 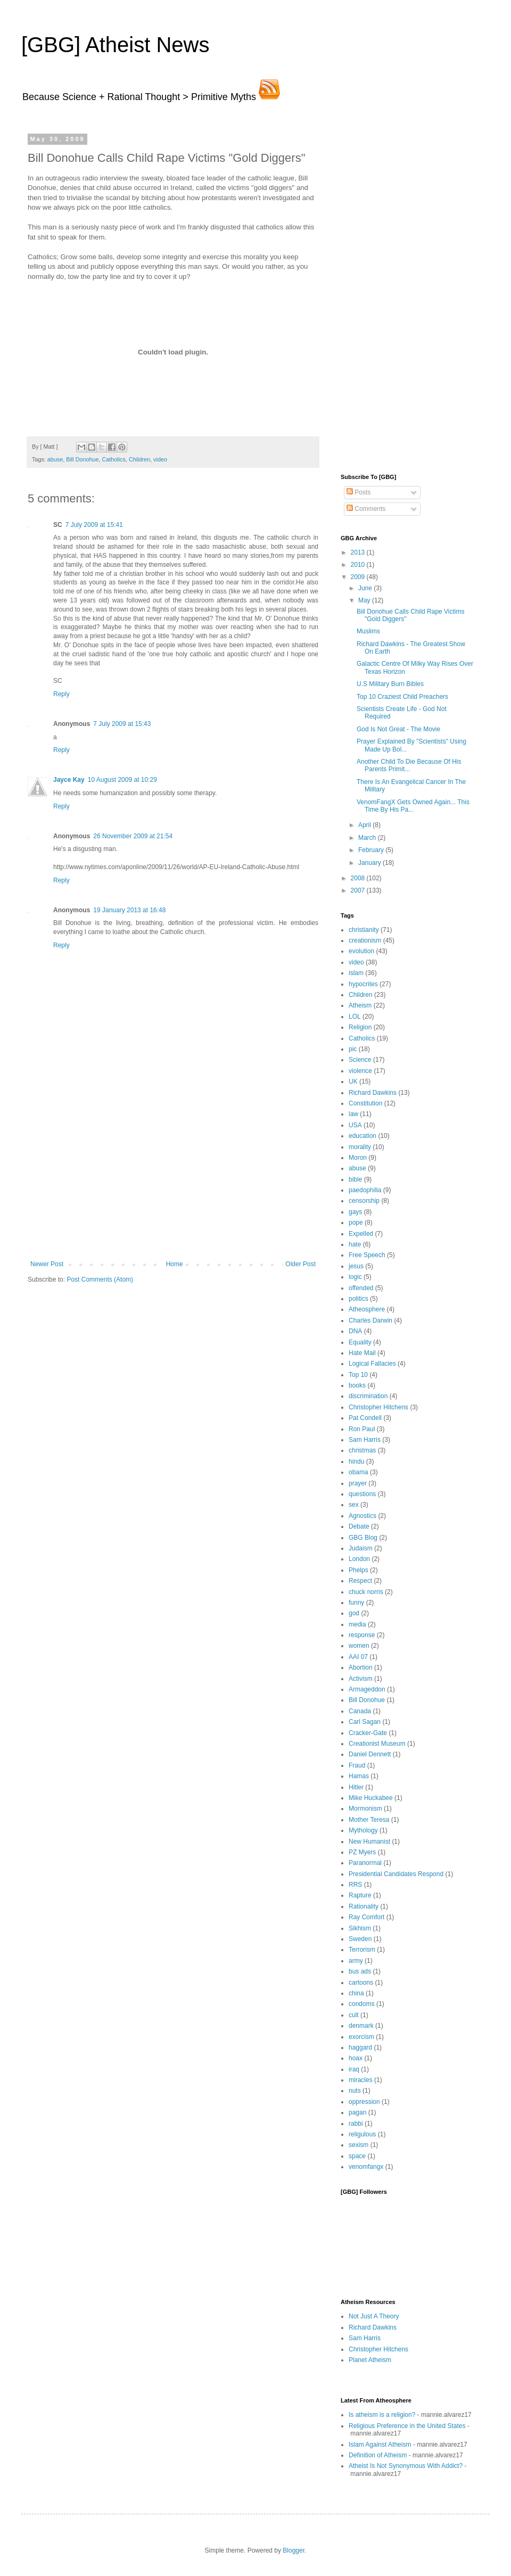 What do you see at coordinates (356, 1266) in the screenshot?
I see `jesus` at bounding box center [356, 1266].